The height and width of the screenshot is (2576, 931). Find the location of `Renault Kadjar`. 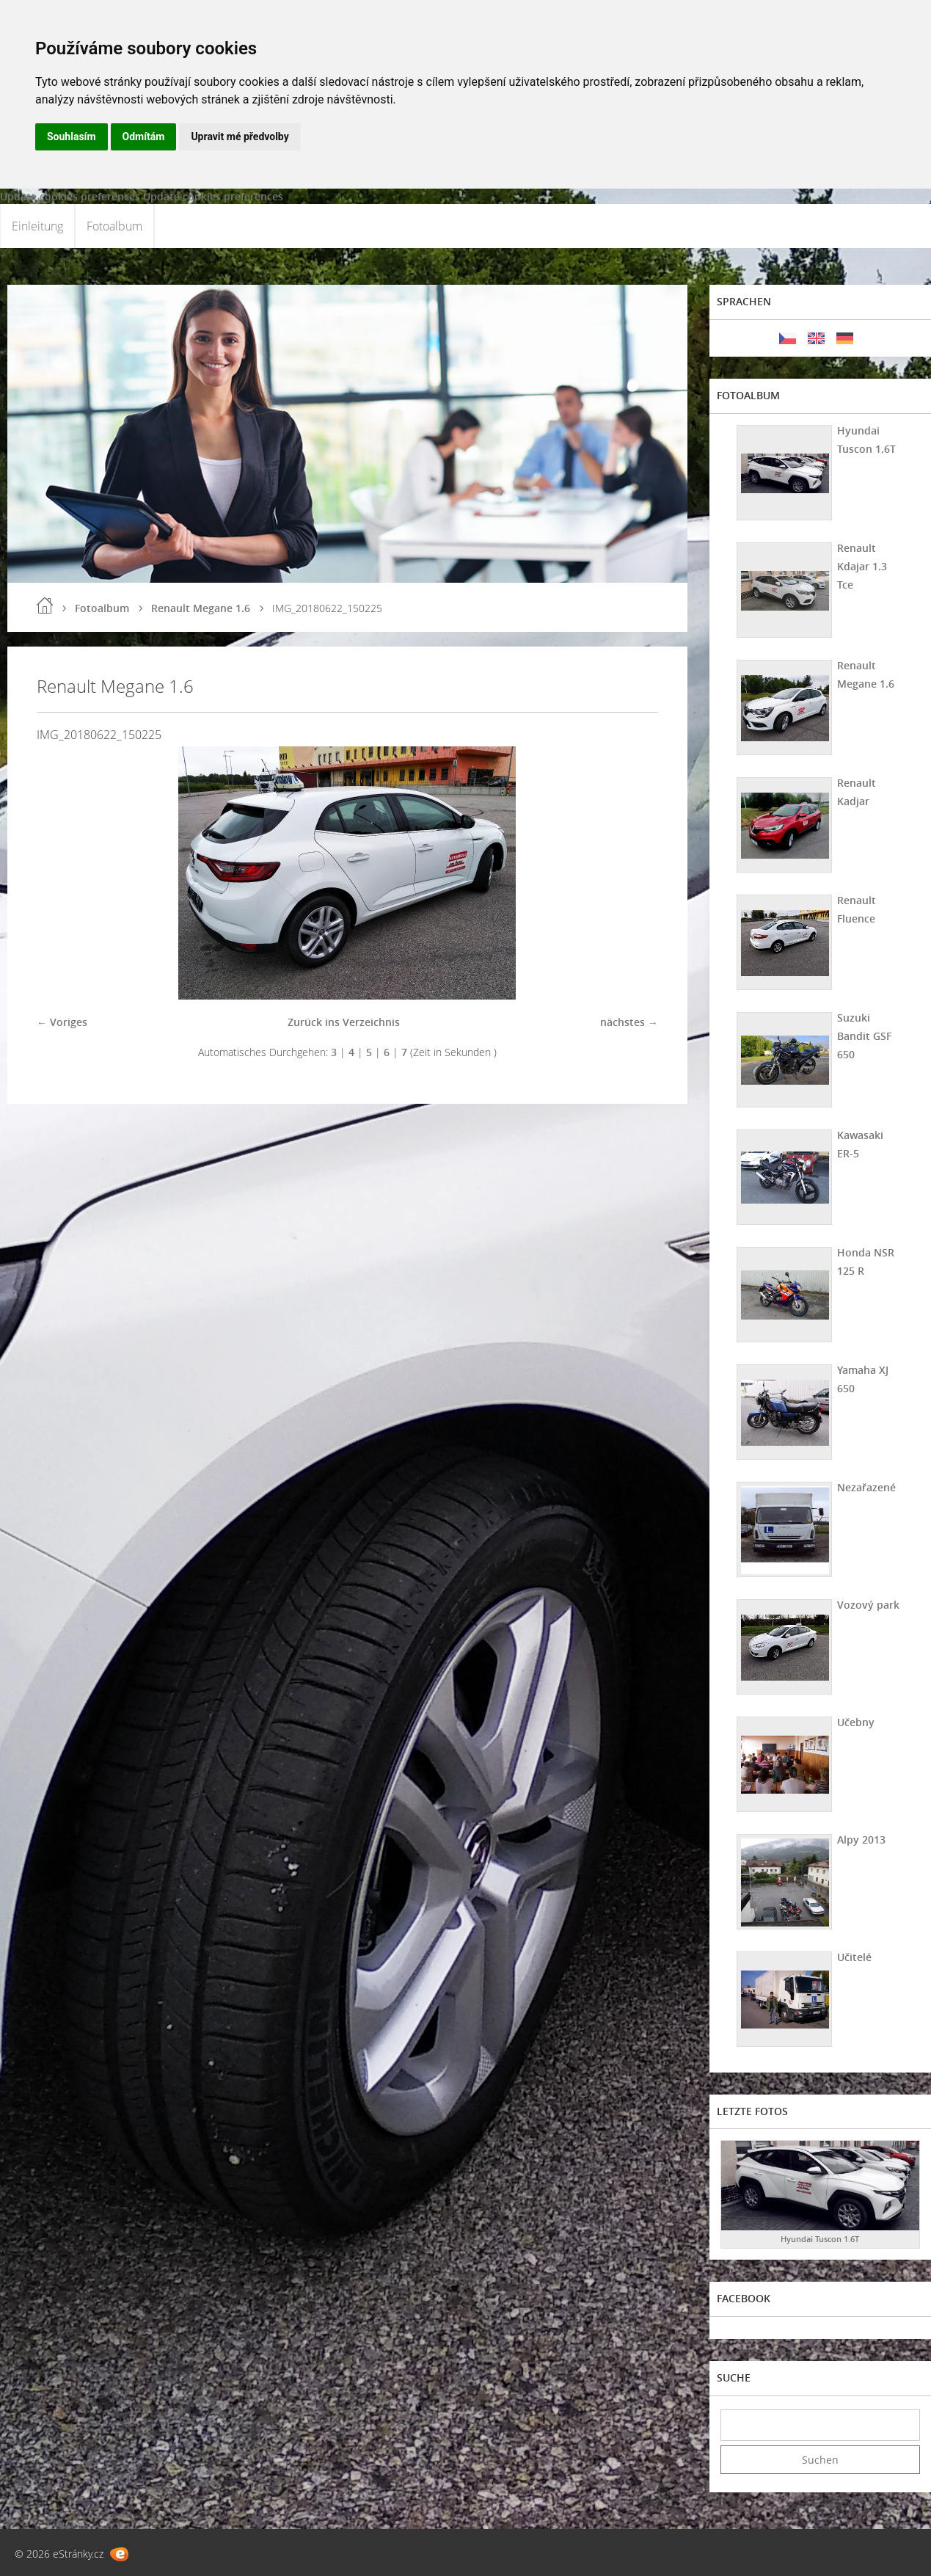

Renault Kadjar is located at coordinates (856, 792).